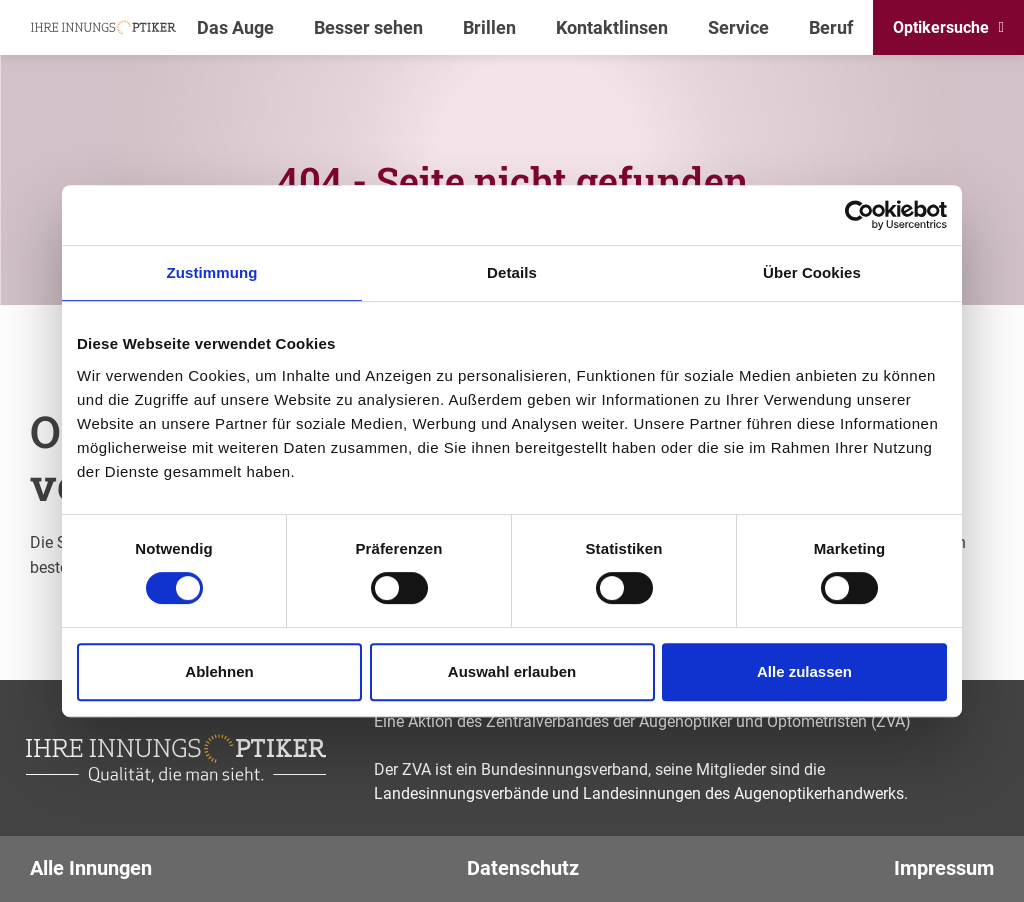 The height and width of the screenshot is (902, 1024). Describe the element at coordinates (512, 671) in the screenshot. I see `Auswahl erlauben` at that location.